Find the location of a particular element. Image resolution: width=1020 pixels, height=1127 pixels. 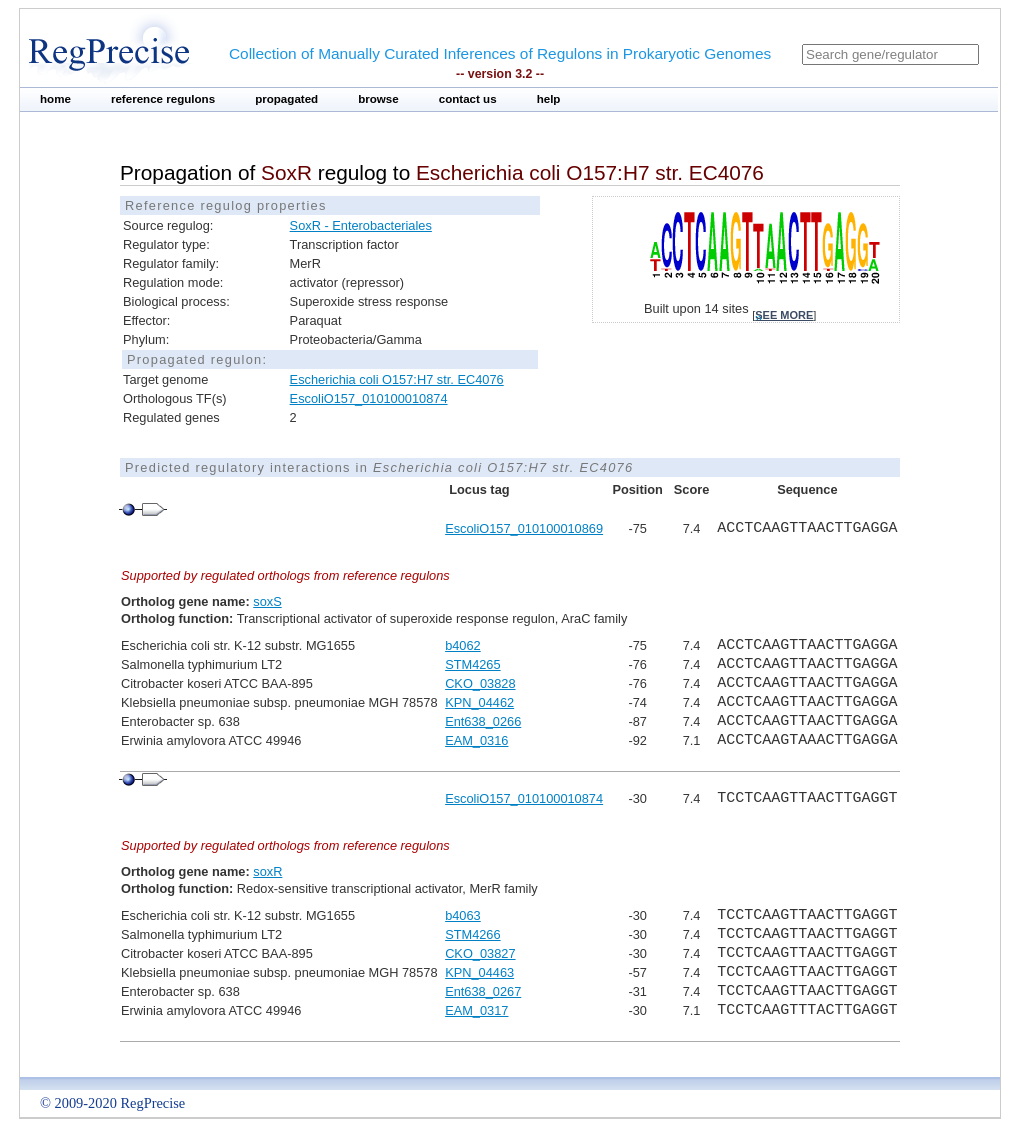

EAM_0316 is located at coordinates (476, 740).